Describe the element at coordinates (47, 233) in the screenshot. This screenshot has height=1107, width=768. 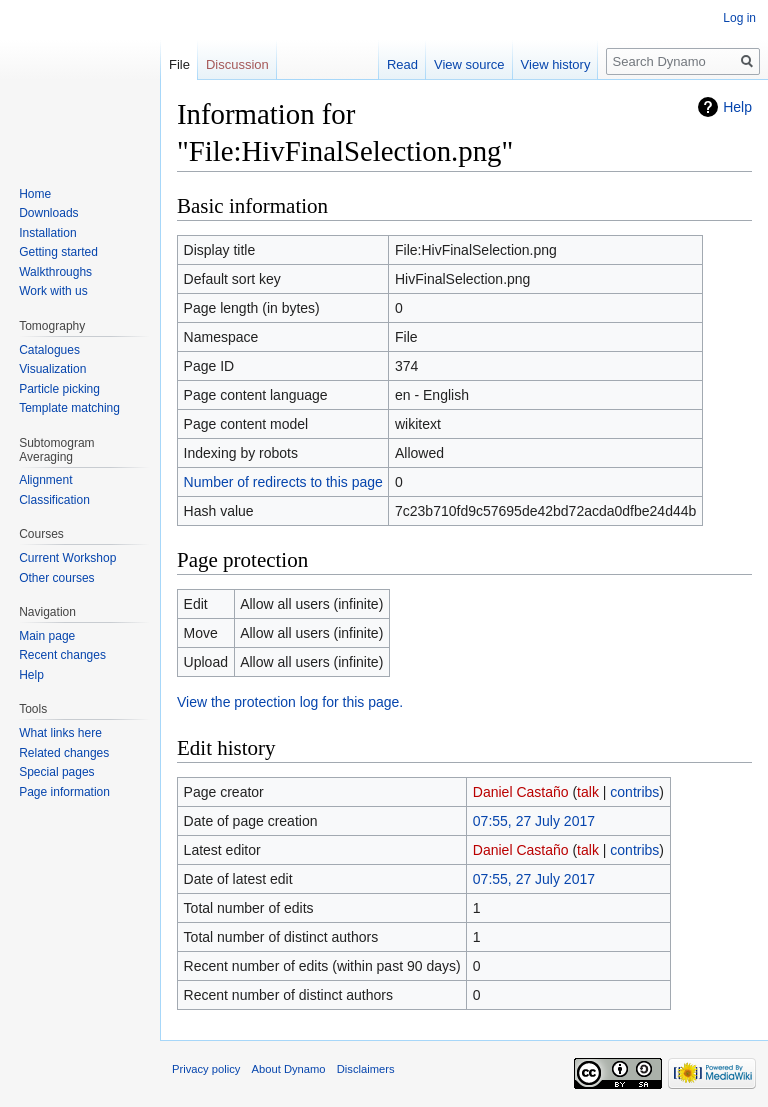
I see `Installation` at that location.